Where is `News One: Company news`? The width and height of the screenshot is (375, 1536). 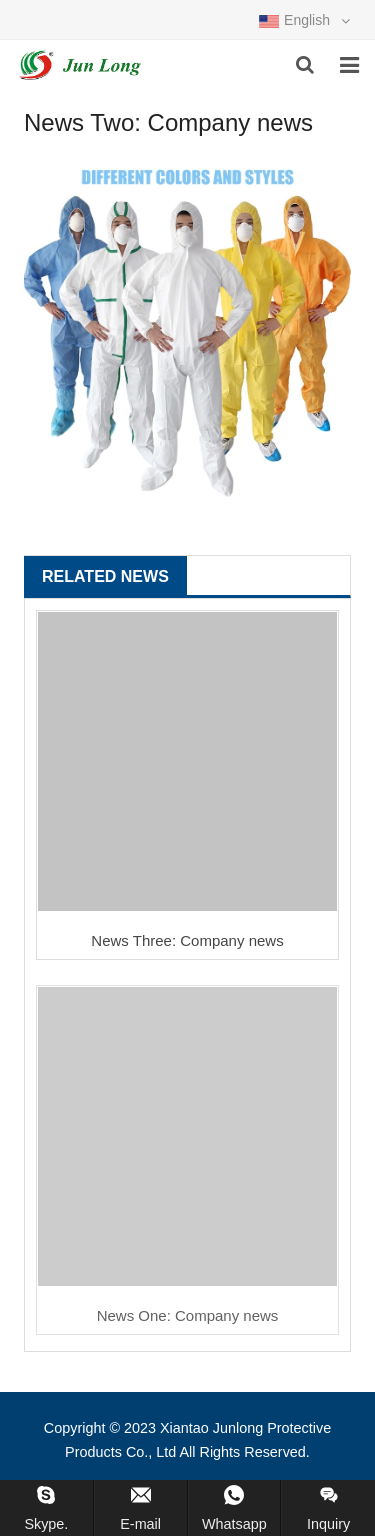 News One: Company news is located at coordinates (188, 1315).